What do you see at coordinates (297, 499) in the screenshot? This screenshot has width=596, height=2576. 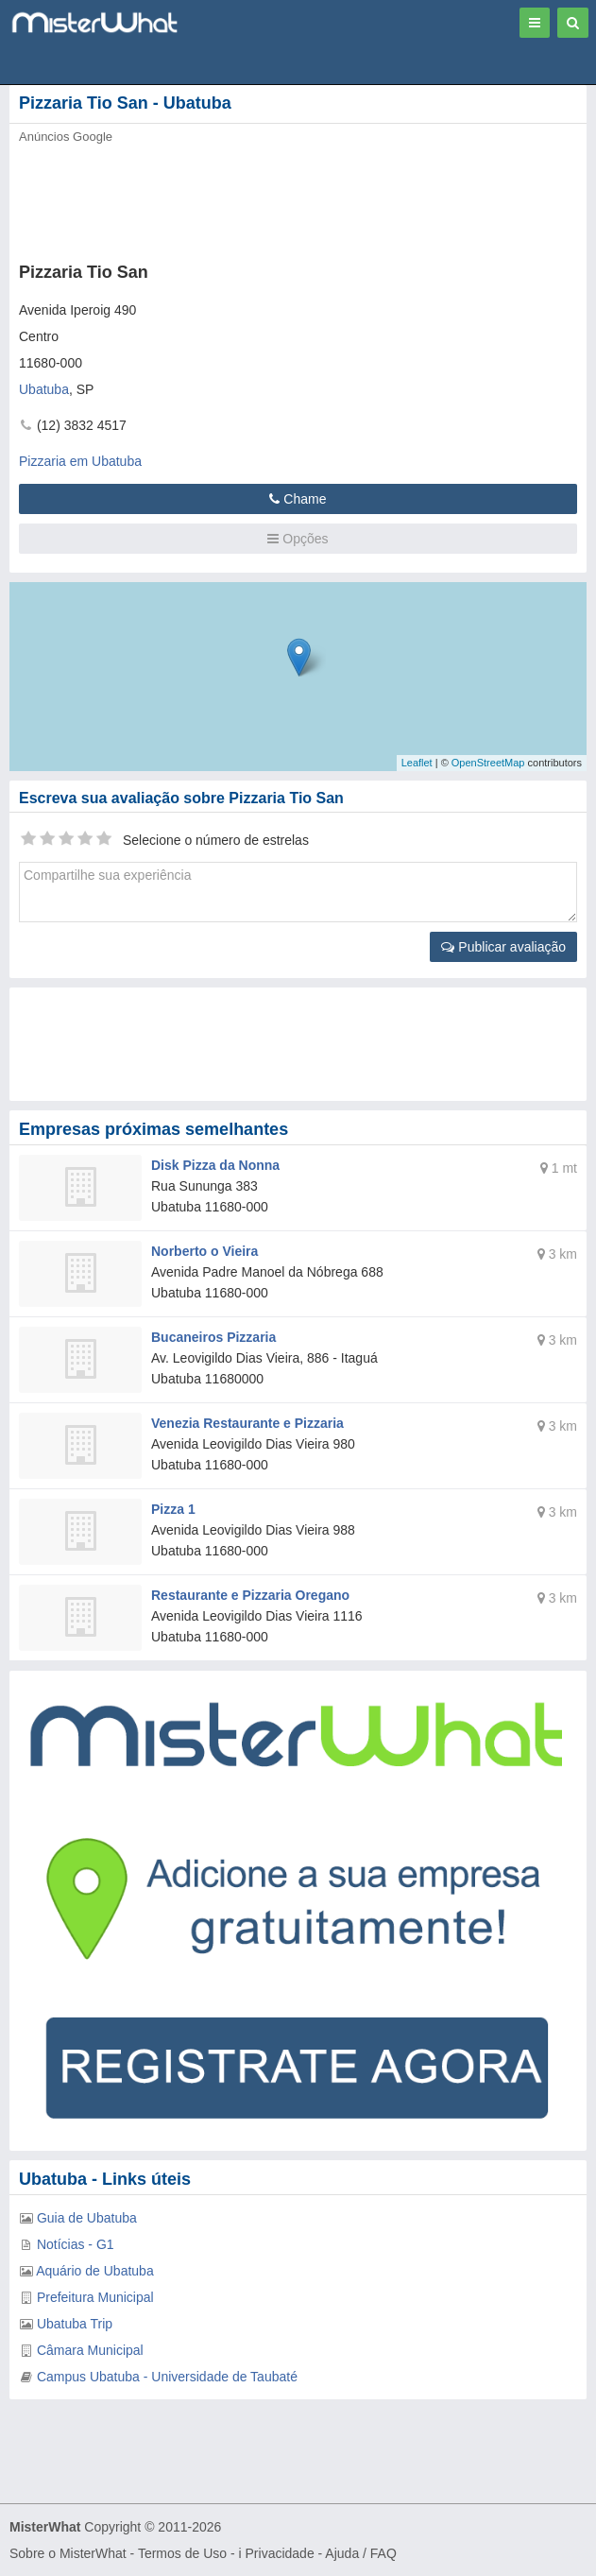 I see `Chame` at bounding box center [297, 499].